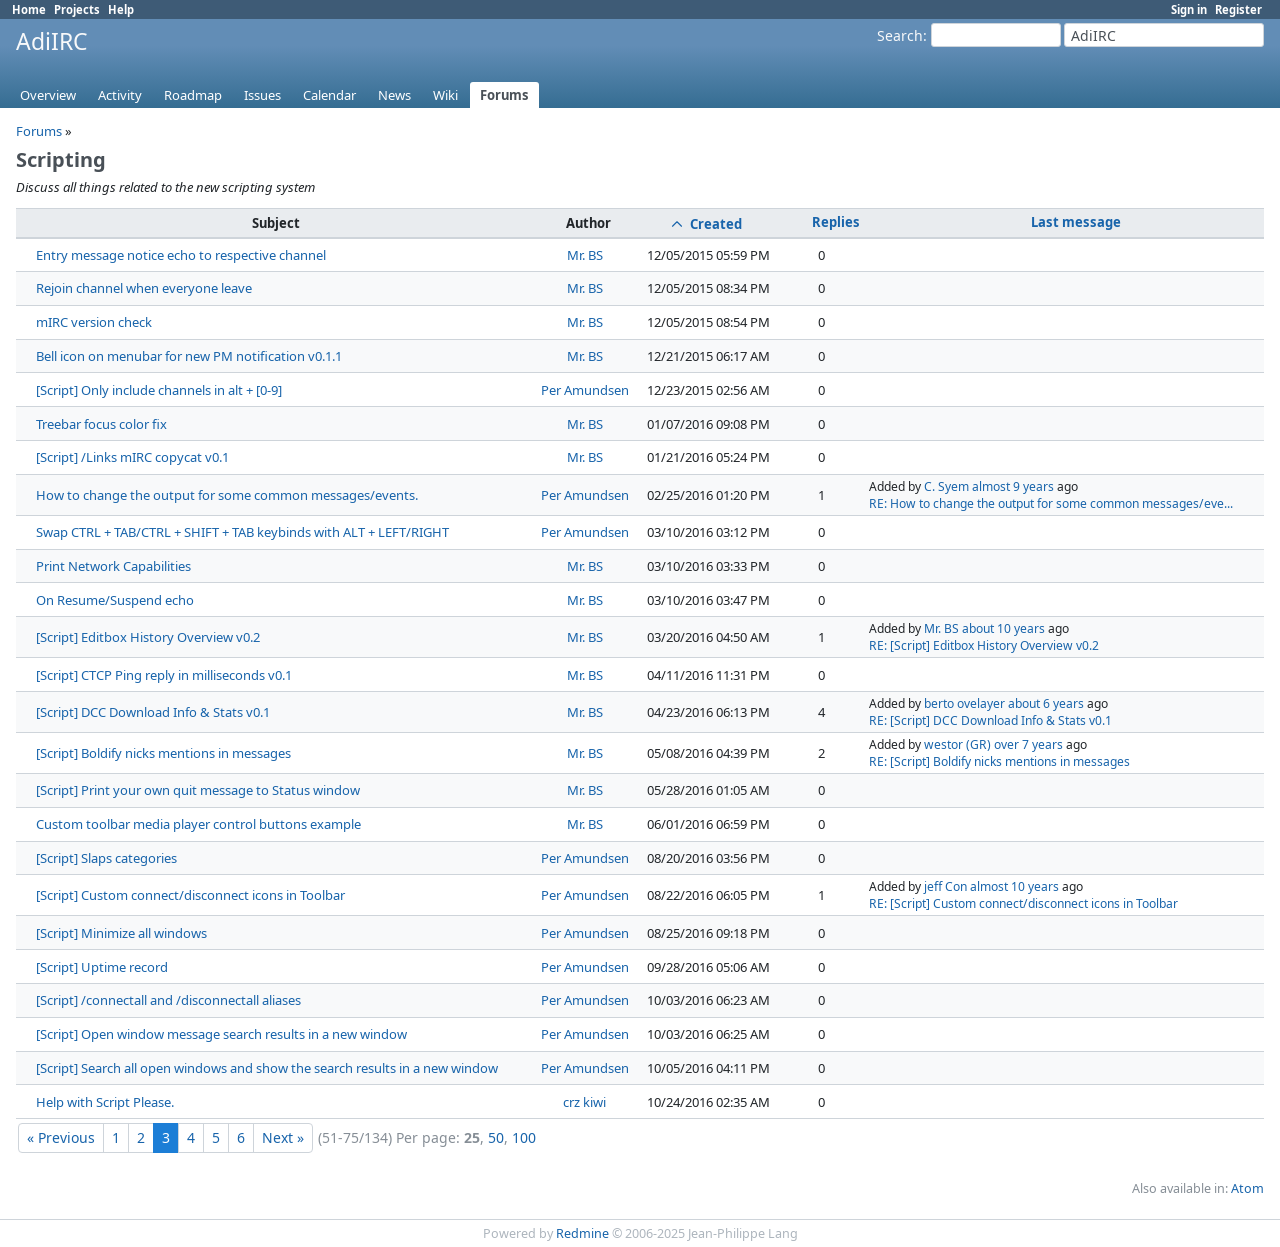 Image resolution: width=1280 pixels, height=1247 pixels. What do you see at coordinates (77, 9) in the screenshot?
I see `Projects` at bounding box center [77, 9].